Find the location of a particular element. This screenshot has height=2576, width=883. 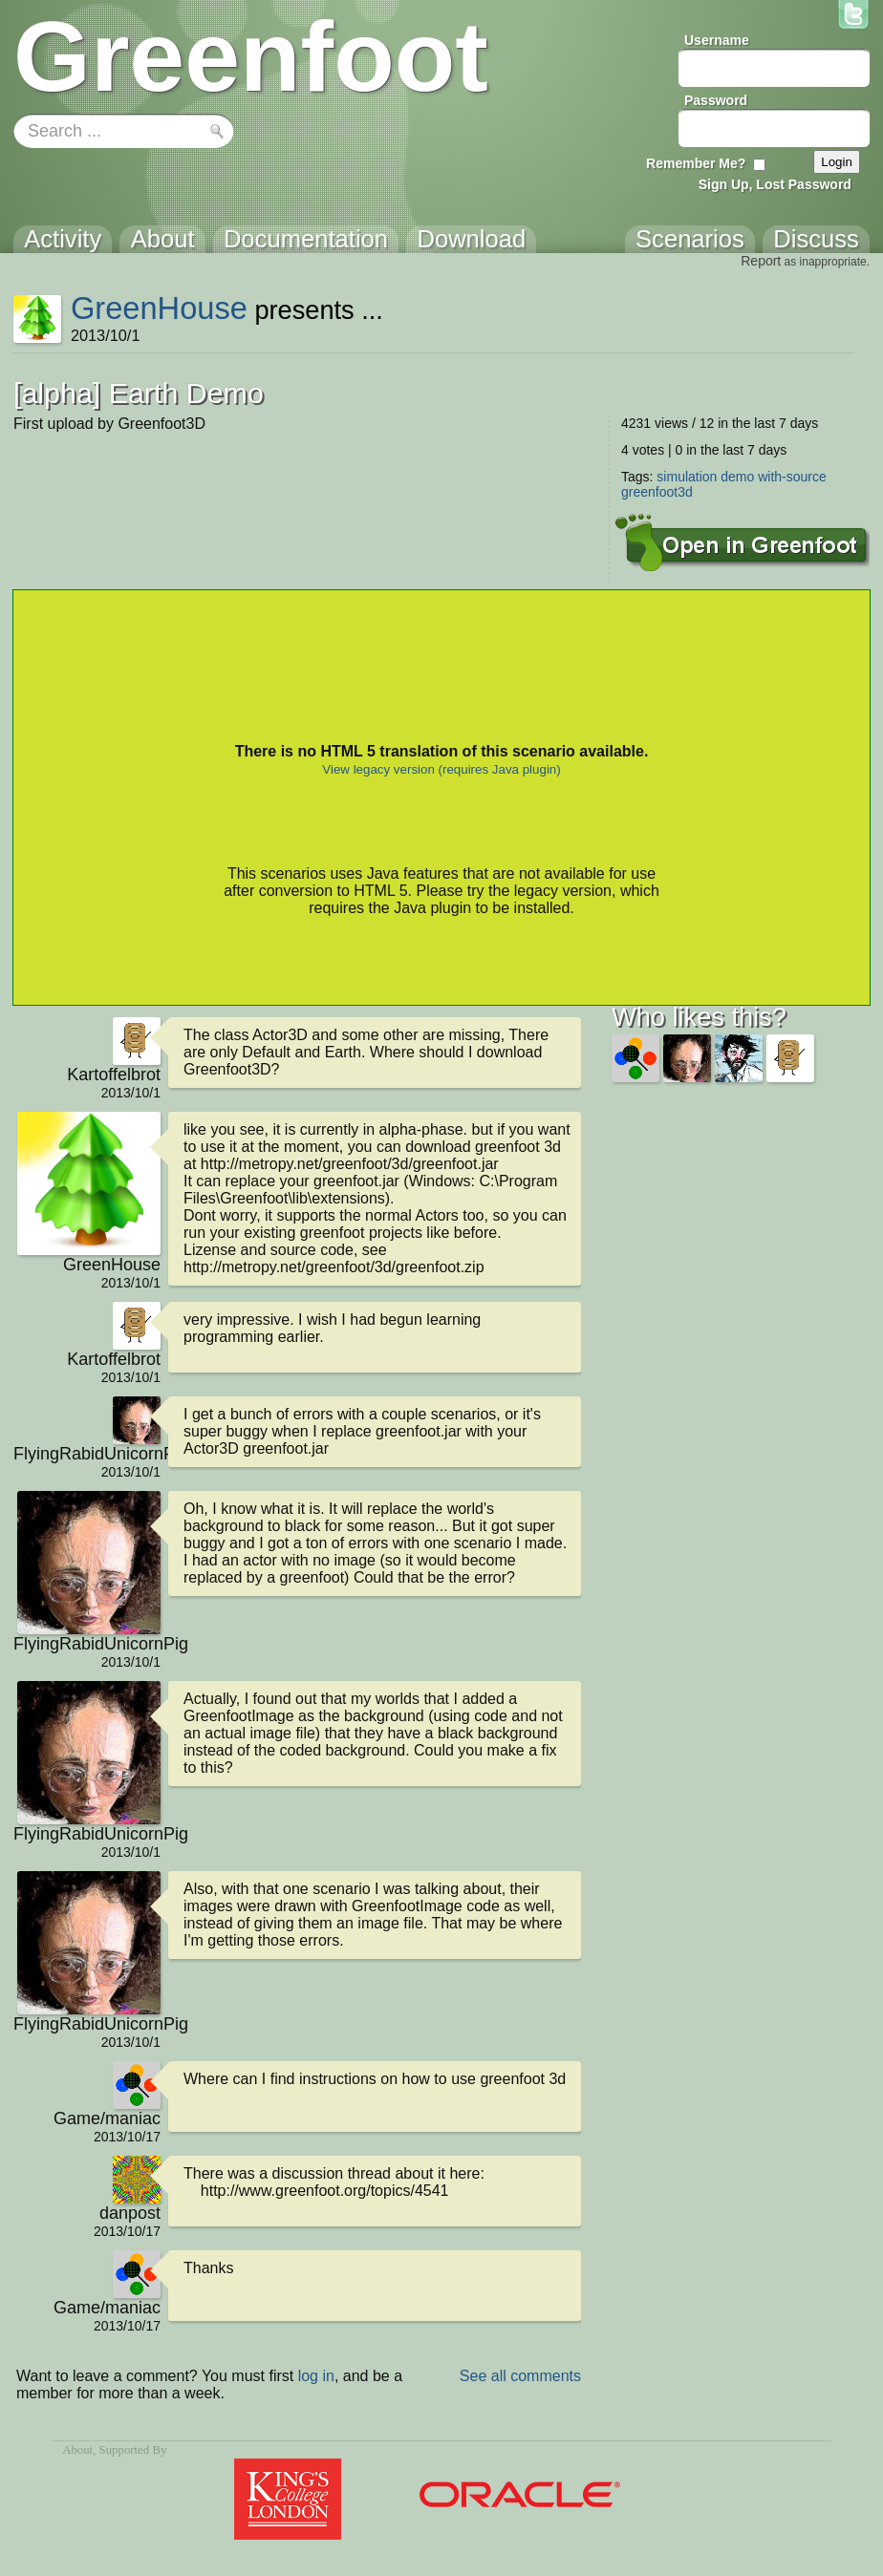

Report is located at coordinates (761, 260).